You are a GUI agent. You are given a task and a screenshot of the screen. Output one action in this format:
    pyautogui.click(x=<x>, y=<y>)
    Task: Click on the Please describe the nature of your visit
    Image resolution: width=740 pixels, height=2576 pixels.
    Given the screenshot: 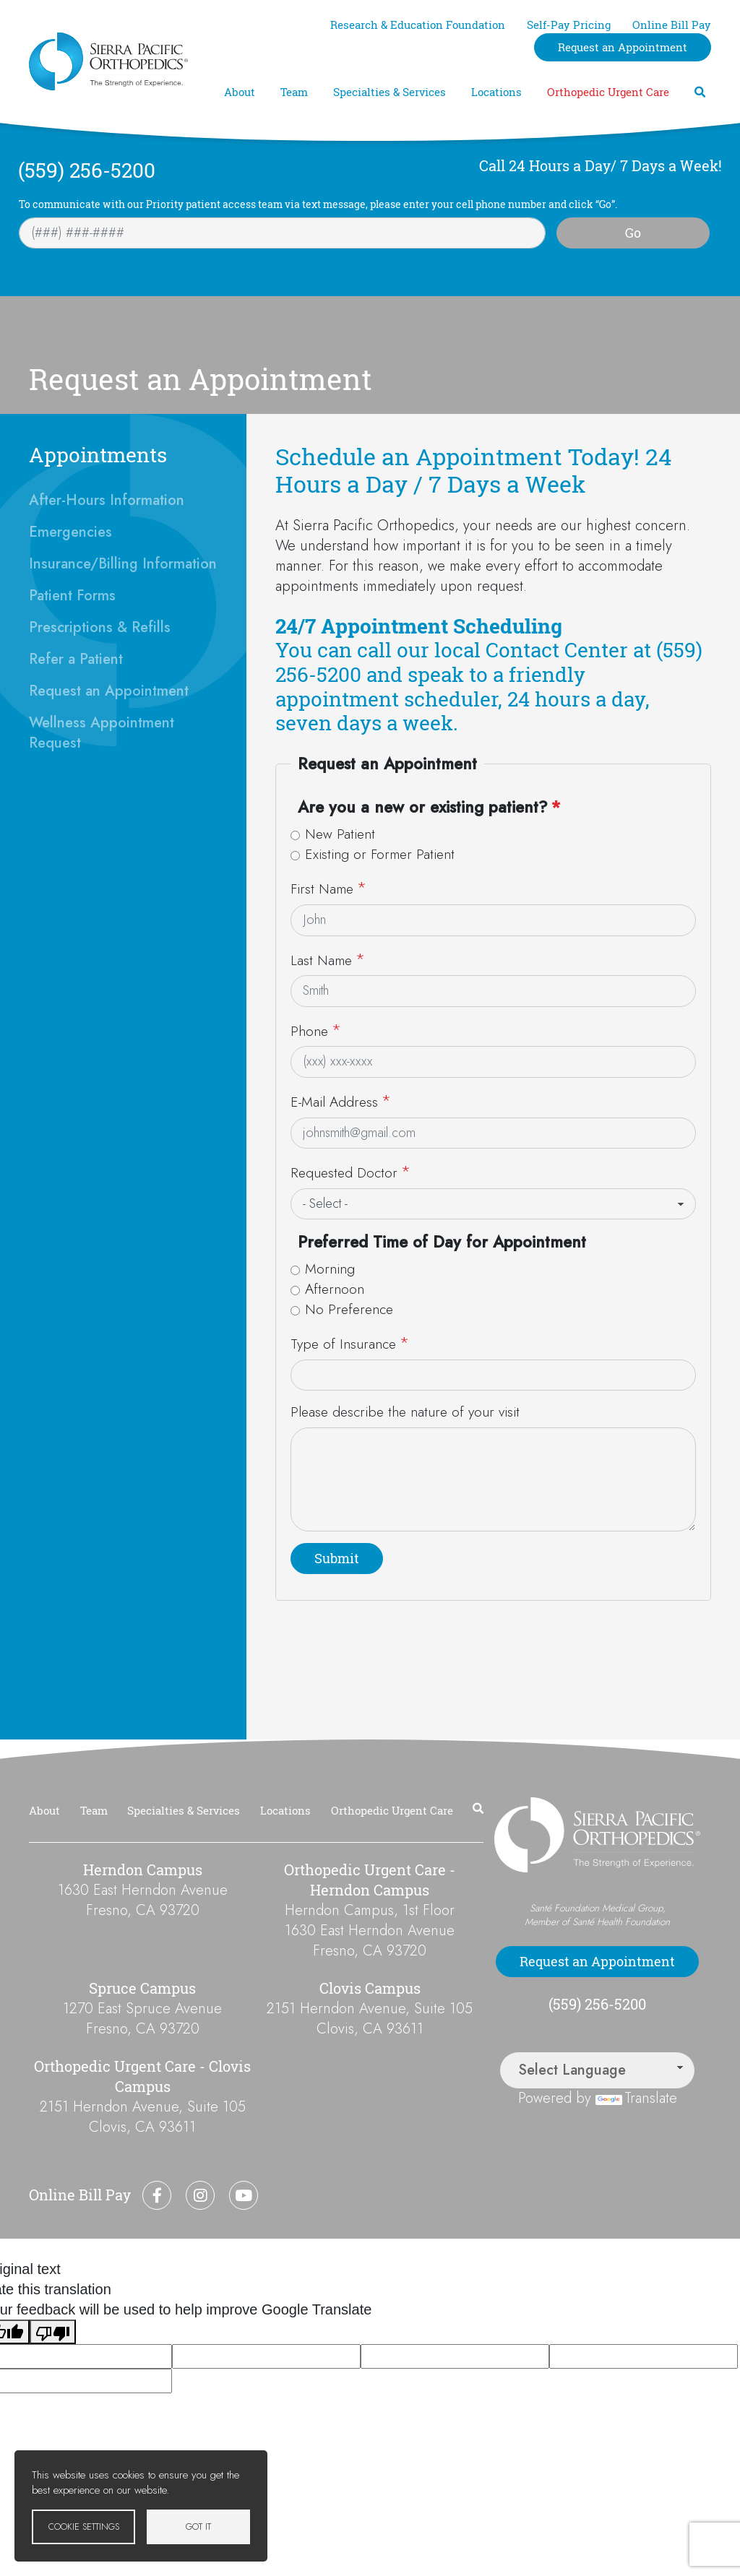 What is the action you would take?
    pyautogui.click(x=405, y=1412)
    